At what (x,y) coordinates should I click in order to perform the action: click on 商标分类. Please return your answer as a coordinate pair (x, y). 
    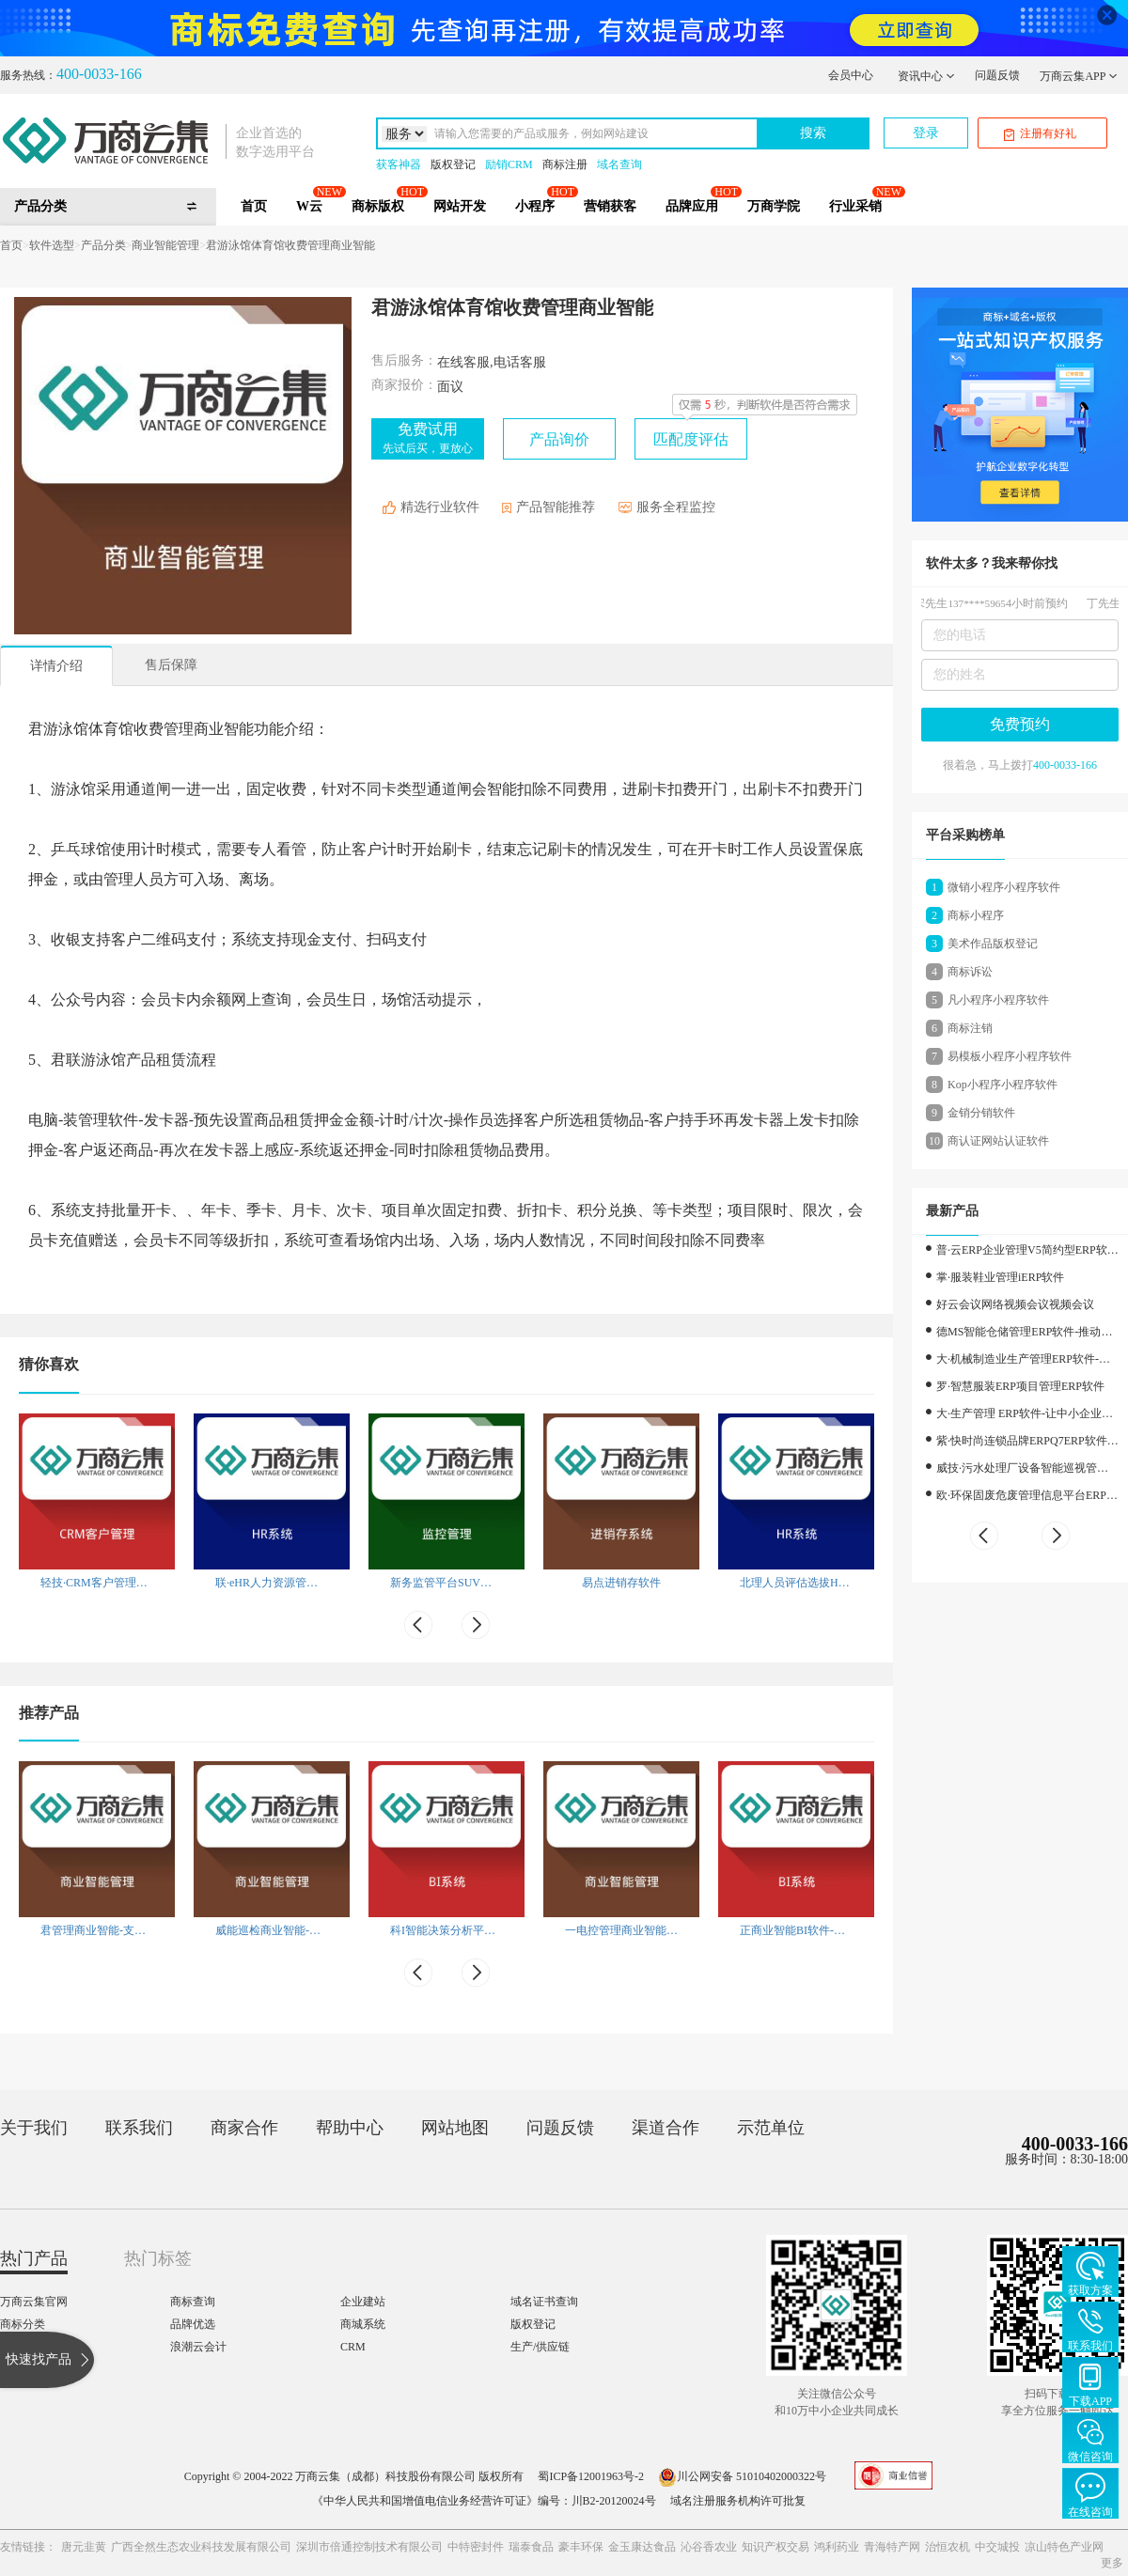
    Looking at the image, I should click on (22, 2324).